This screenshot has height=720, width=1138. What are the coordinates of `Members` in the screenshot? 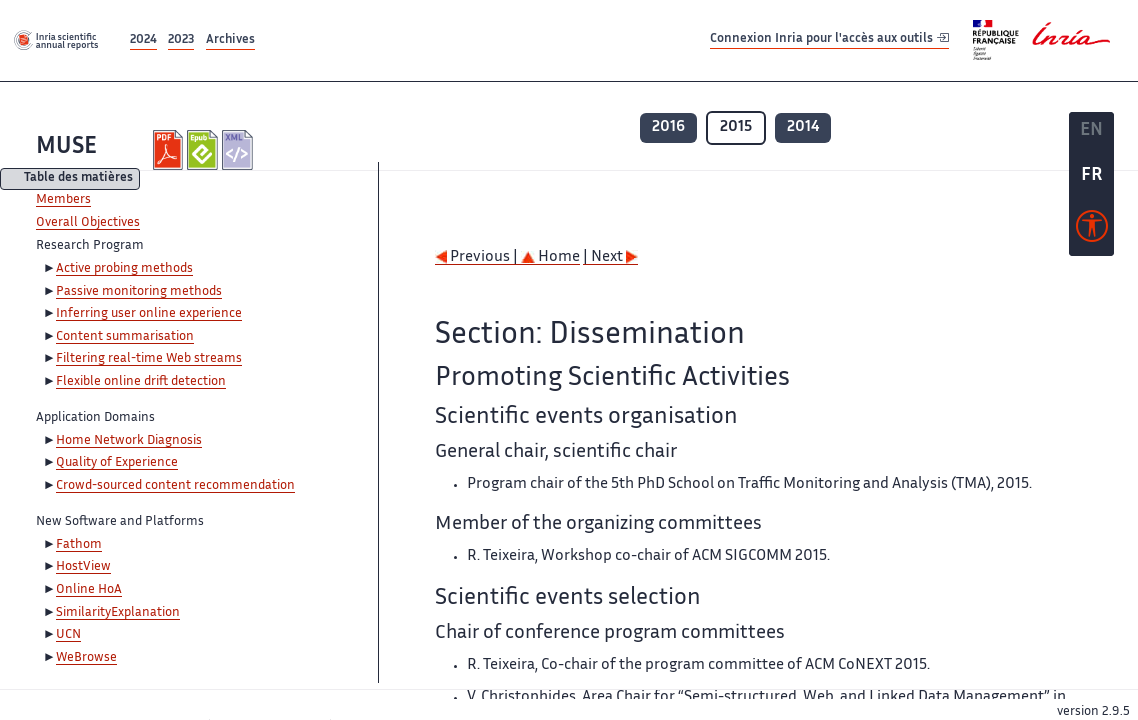 It's located at (63, 200).